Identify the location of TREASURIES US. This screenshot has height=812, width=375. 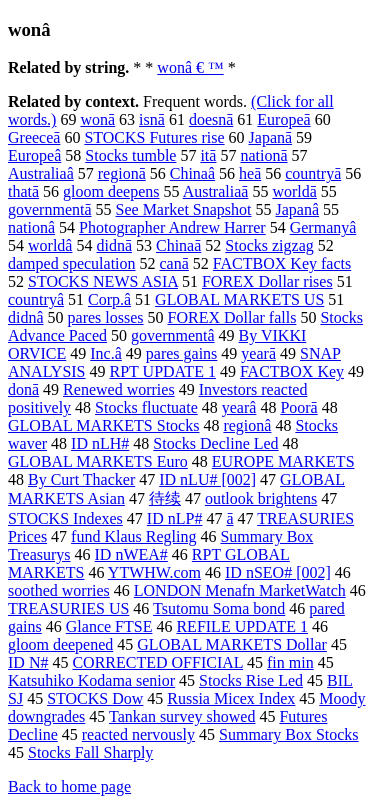
(68, 608).